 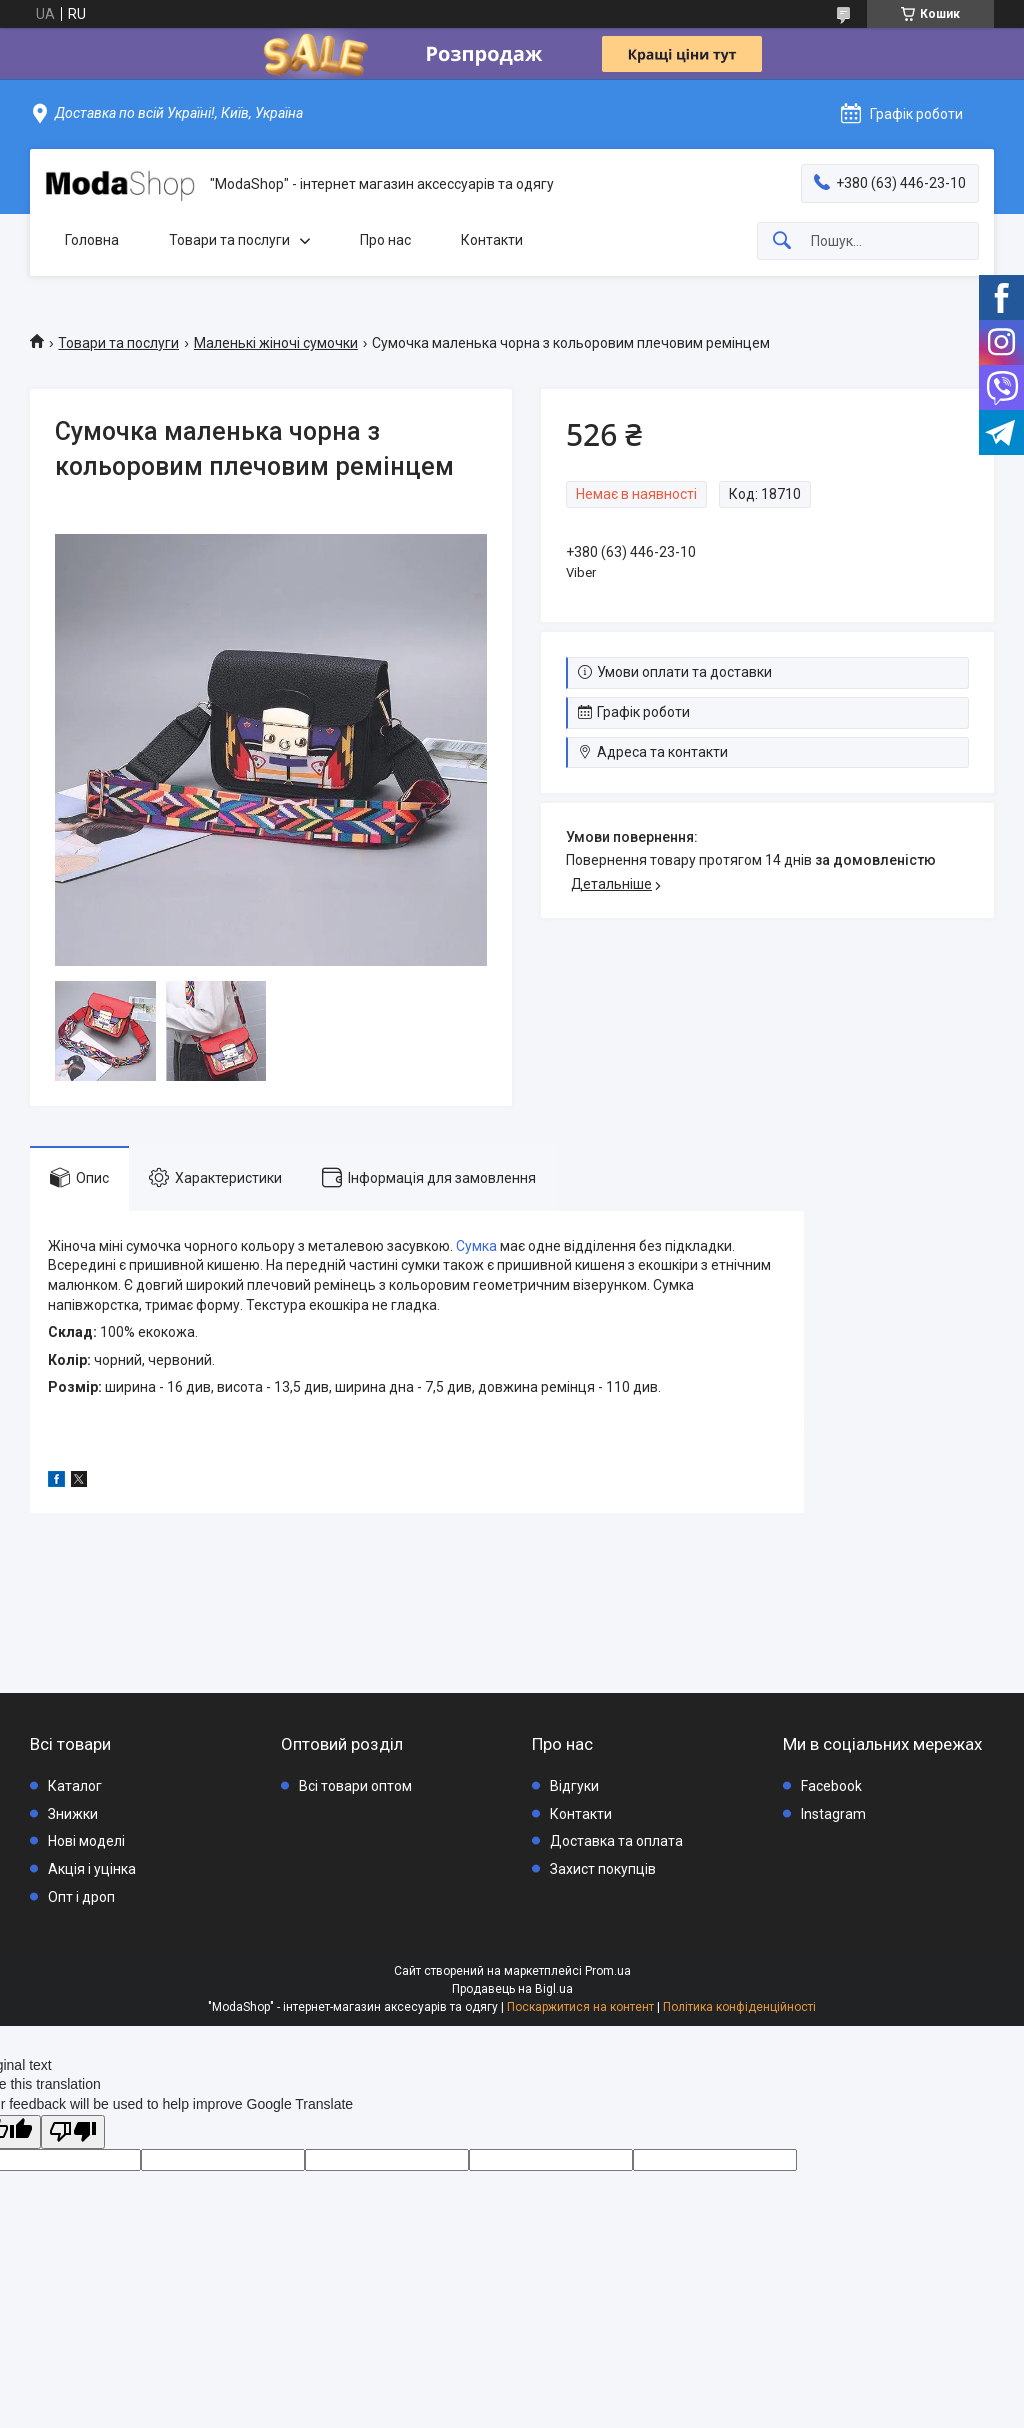 I want to click on Каталог, so click(x=75, y=1786).